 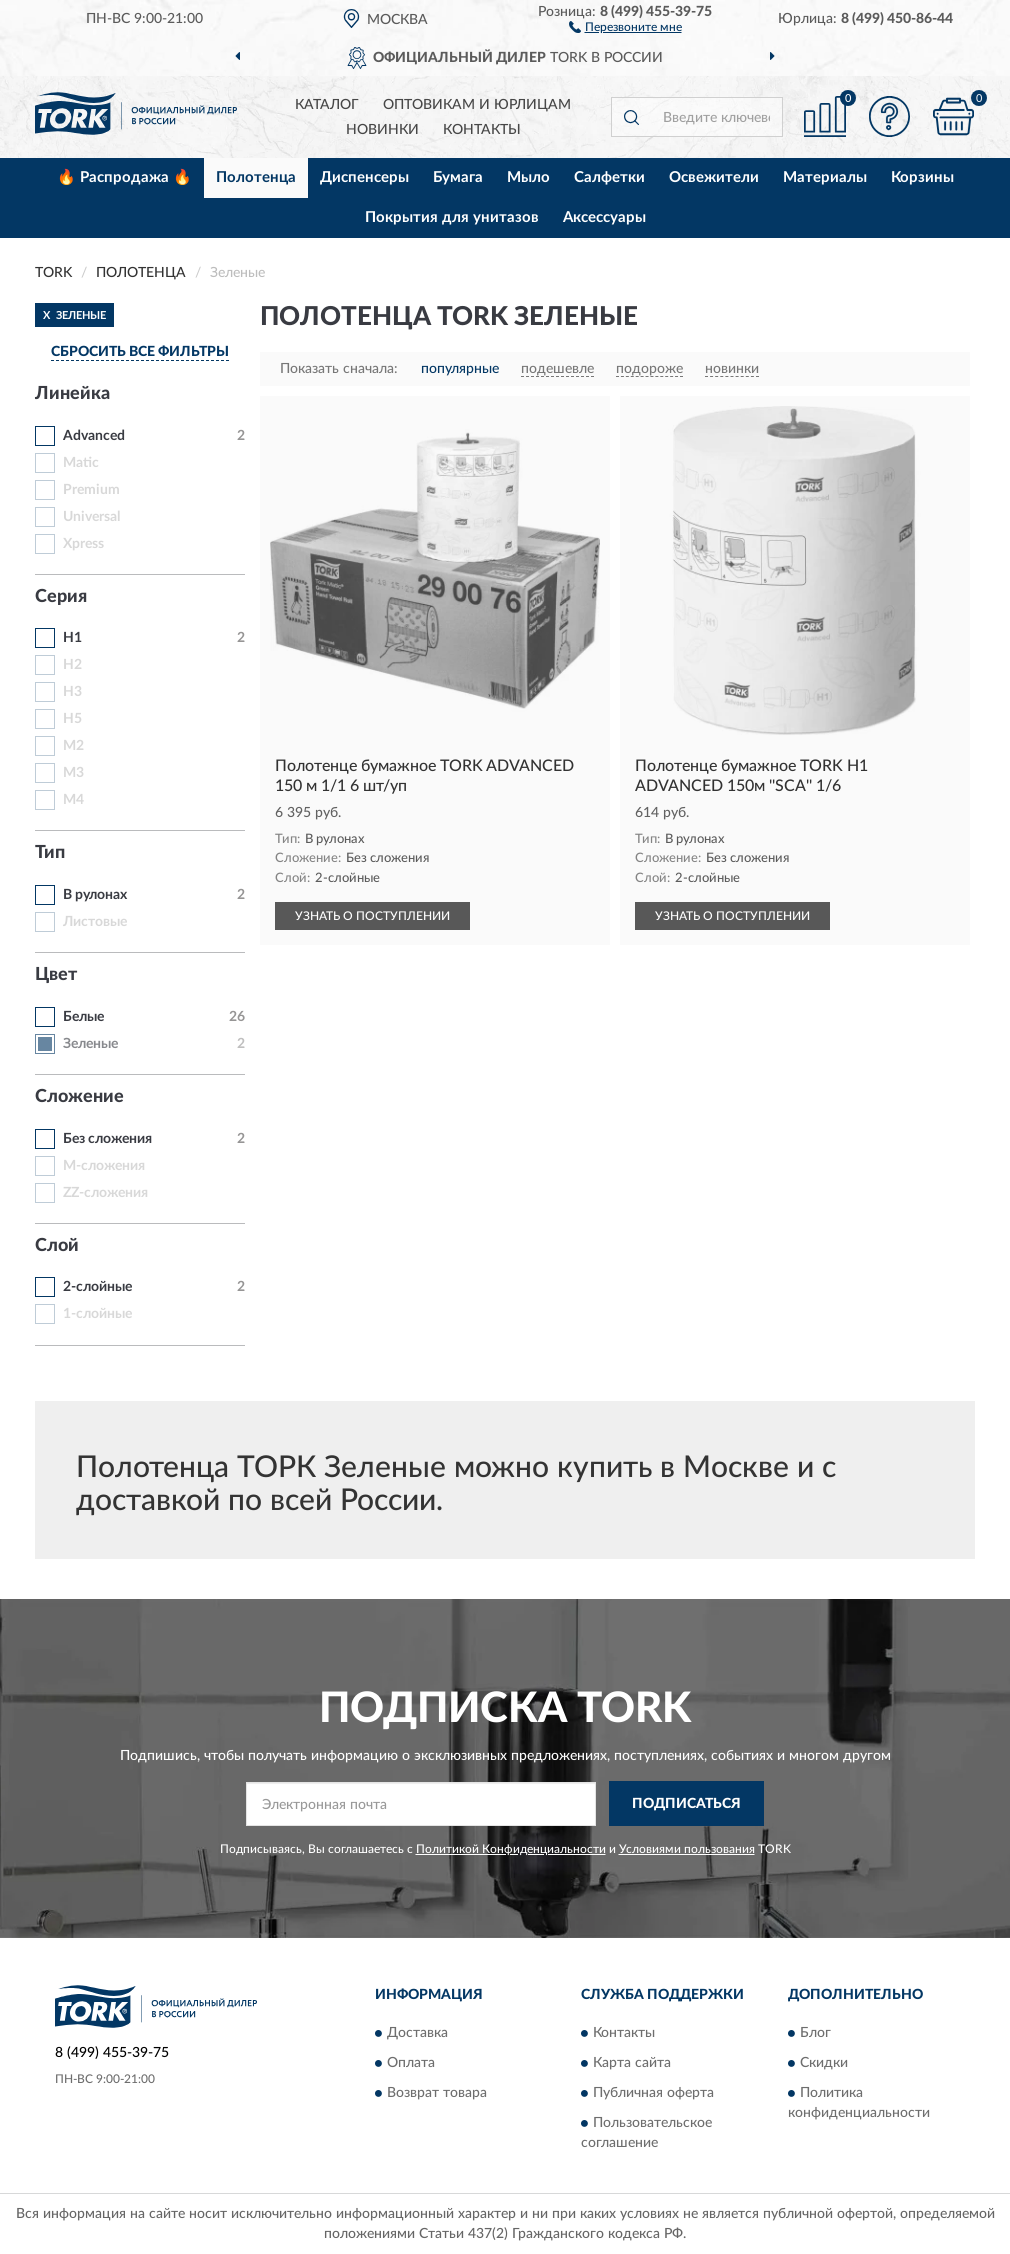 What do you see at coordinates (97, 1287) in the screenshot?
I see `2-слойные` at bounding box center [97, 1287].